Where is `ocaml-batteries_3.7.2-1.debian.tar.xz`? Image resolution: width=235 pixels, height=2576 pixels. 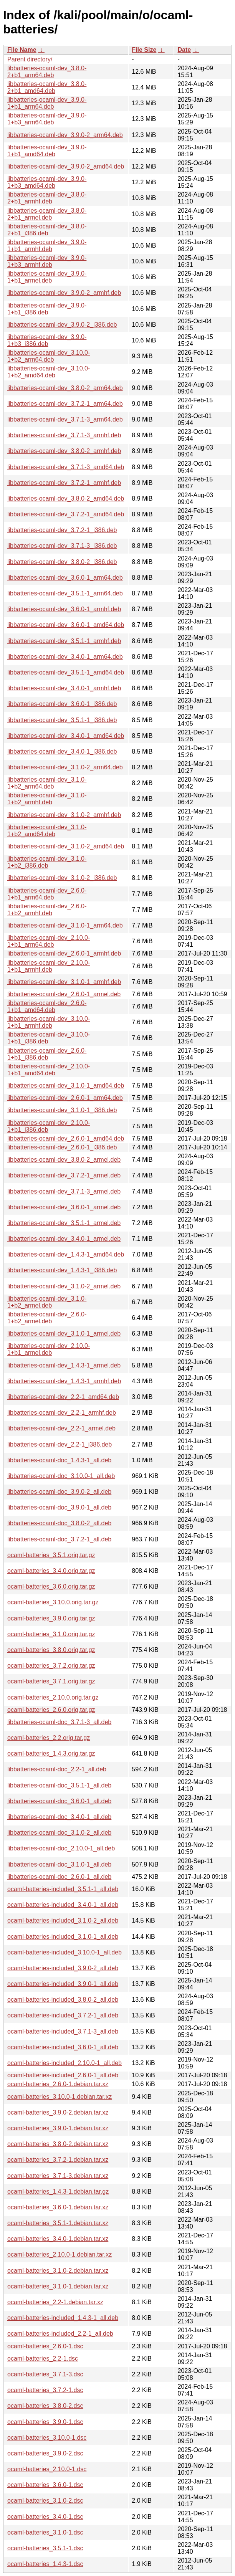 ocaml-batteries_3.7.2-1.debian.tar.xz is located at coordinates (57, 2159).